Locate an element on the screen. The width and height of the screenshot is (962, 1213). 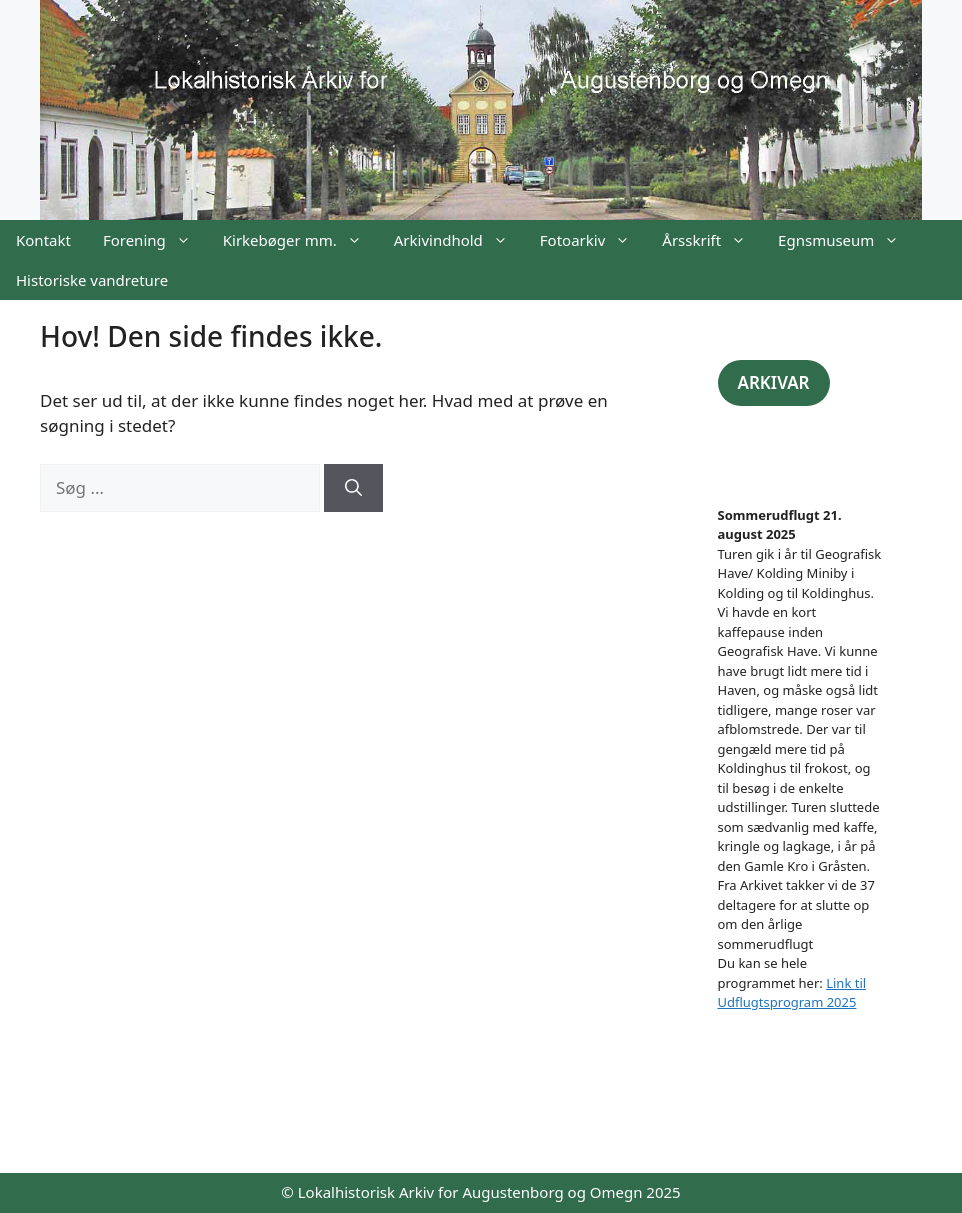
Forening is located at coordinates (155, 240).